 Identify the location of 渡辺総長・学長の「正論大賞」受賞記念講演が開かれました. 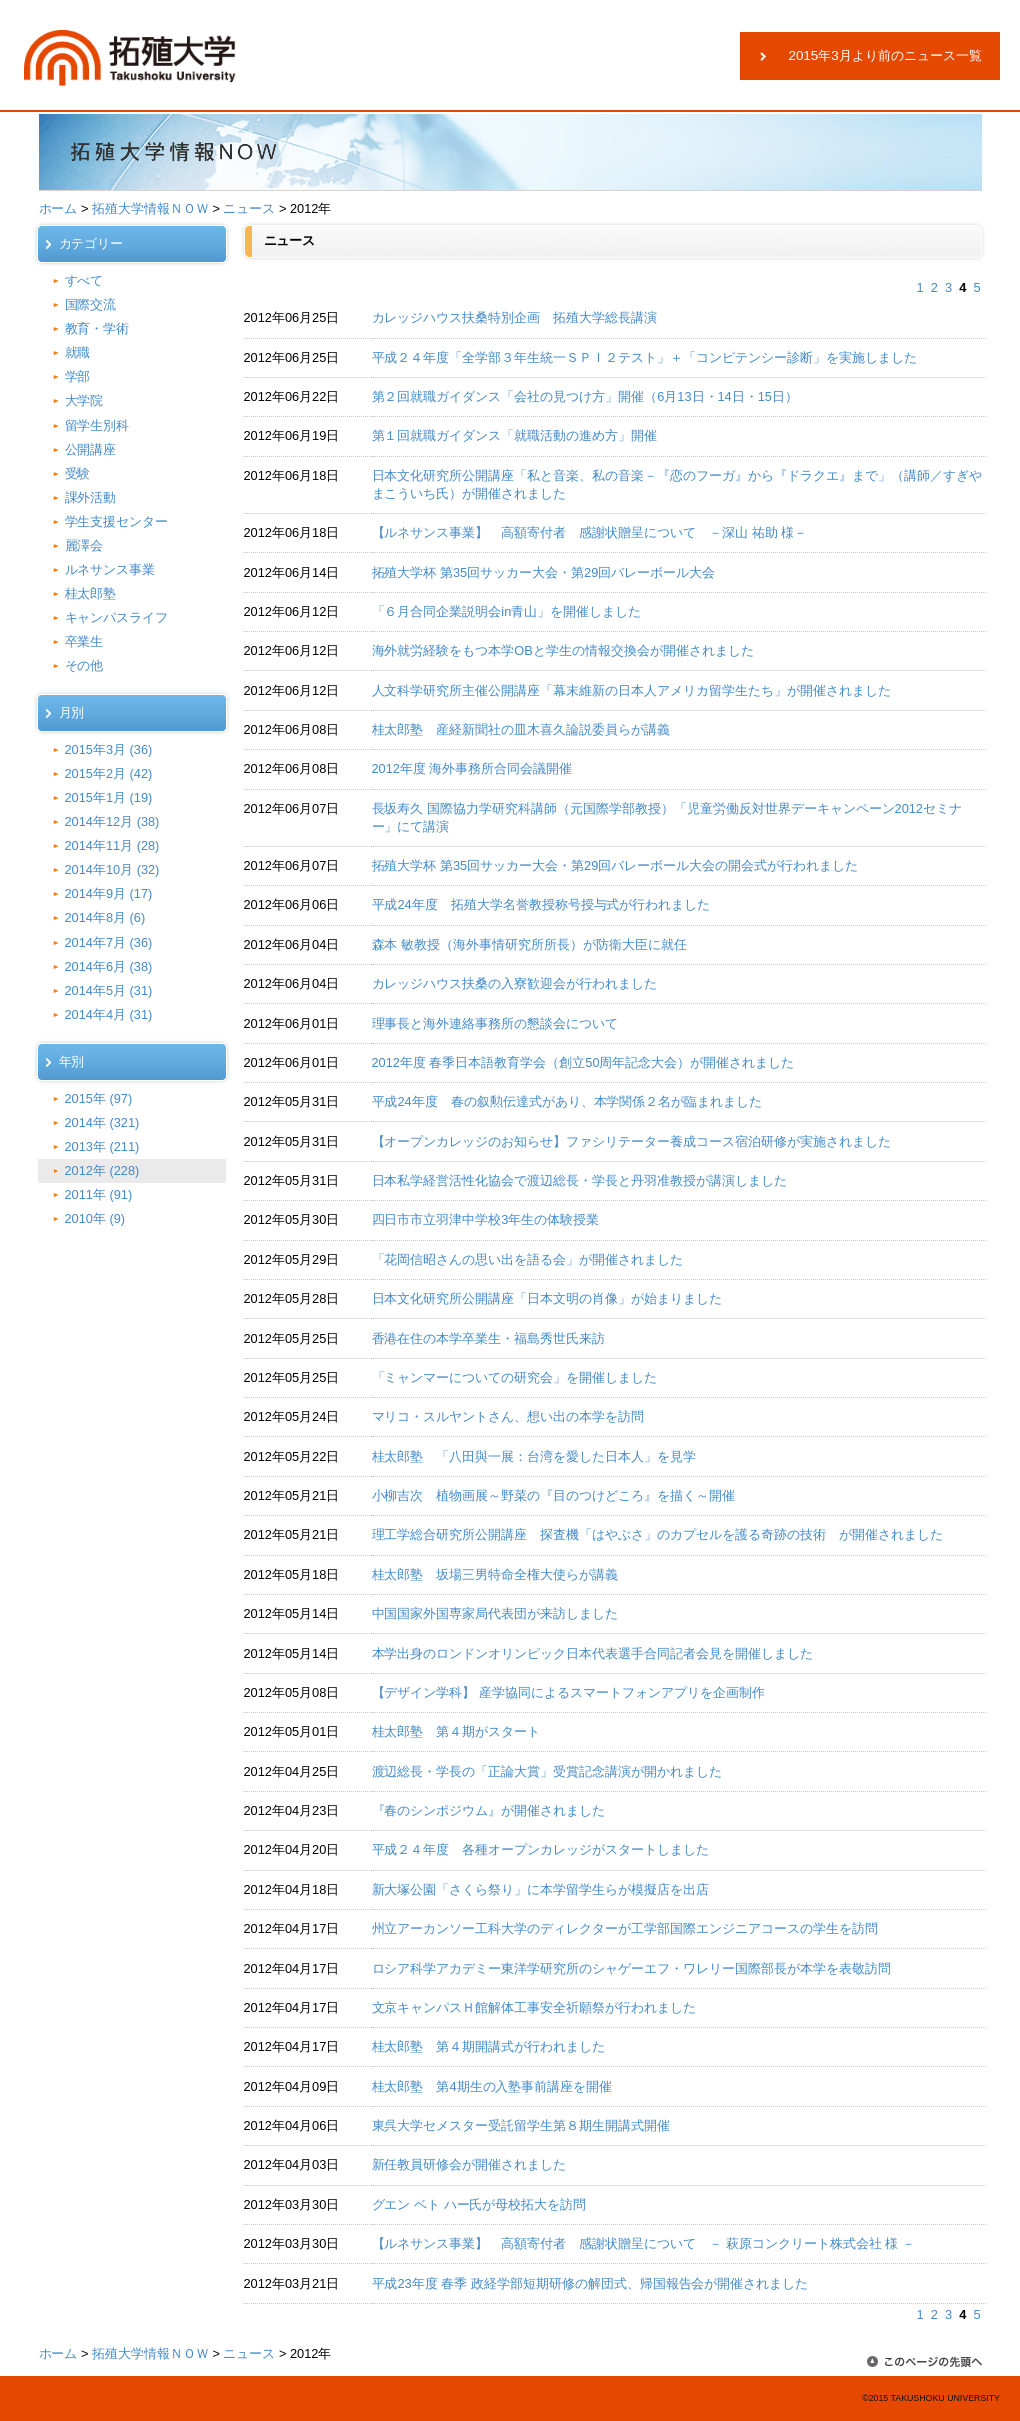
(547, 1771).